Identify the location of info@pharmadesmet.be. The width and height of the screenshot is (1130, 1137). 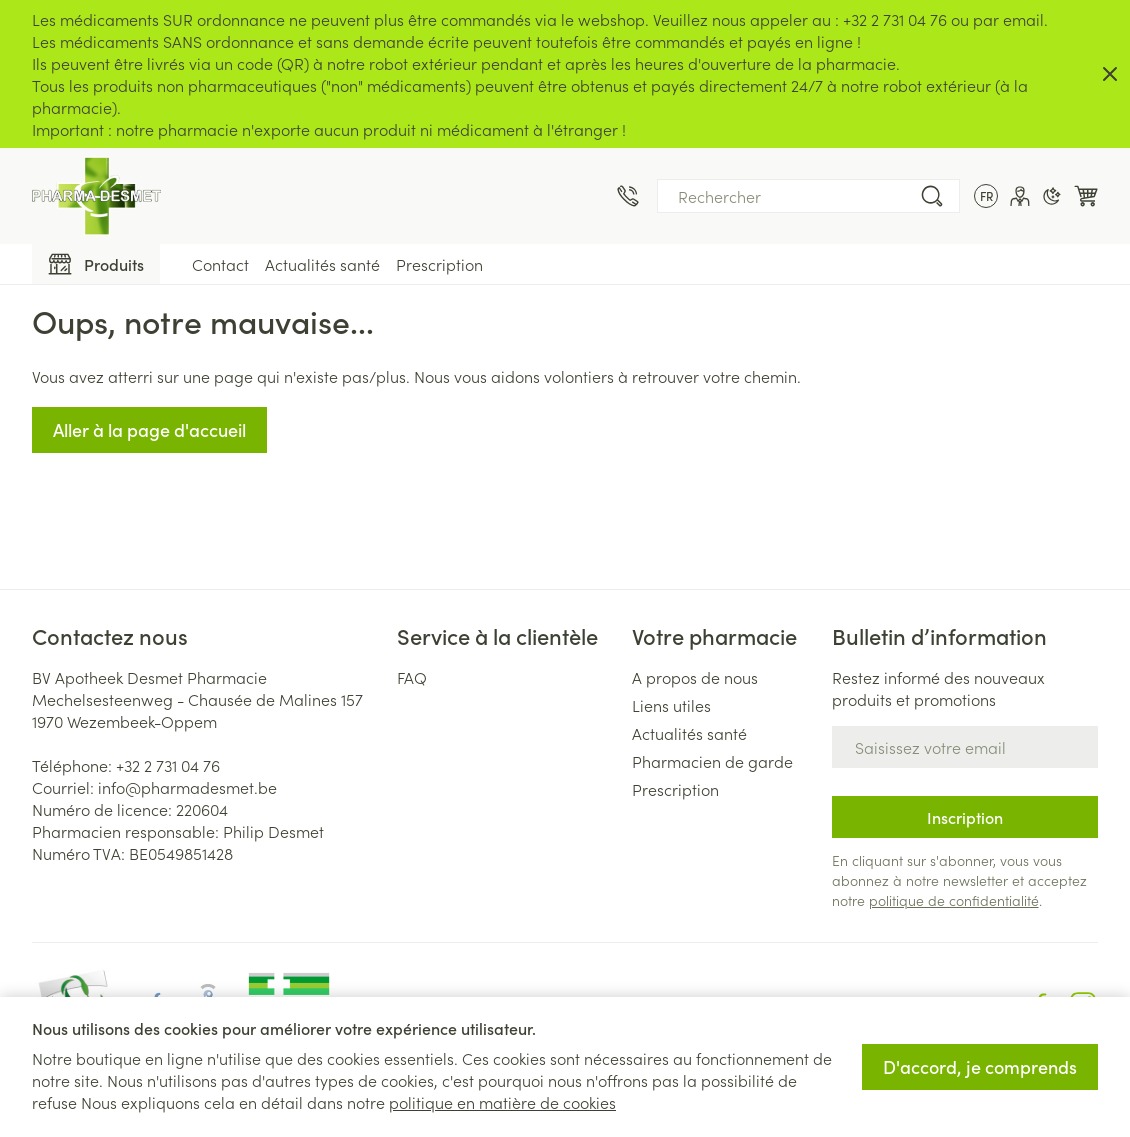
(187, 787).